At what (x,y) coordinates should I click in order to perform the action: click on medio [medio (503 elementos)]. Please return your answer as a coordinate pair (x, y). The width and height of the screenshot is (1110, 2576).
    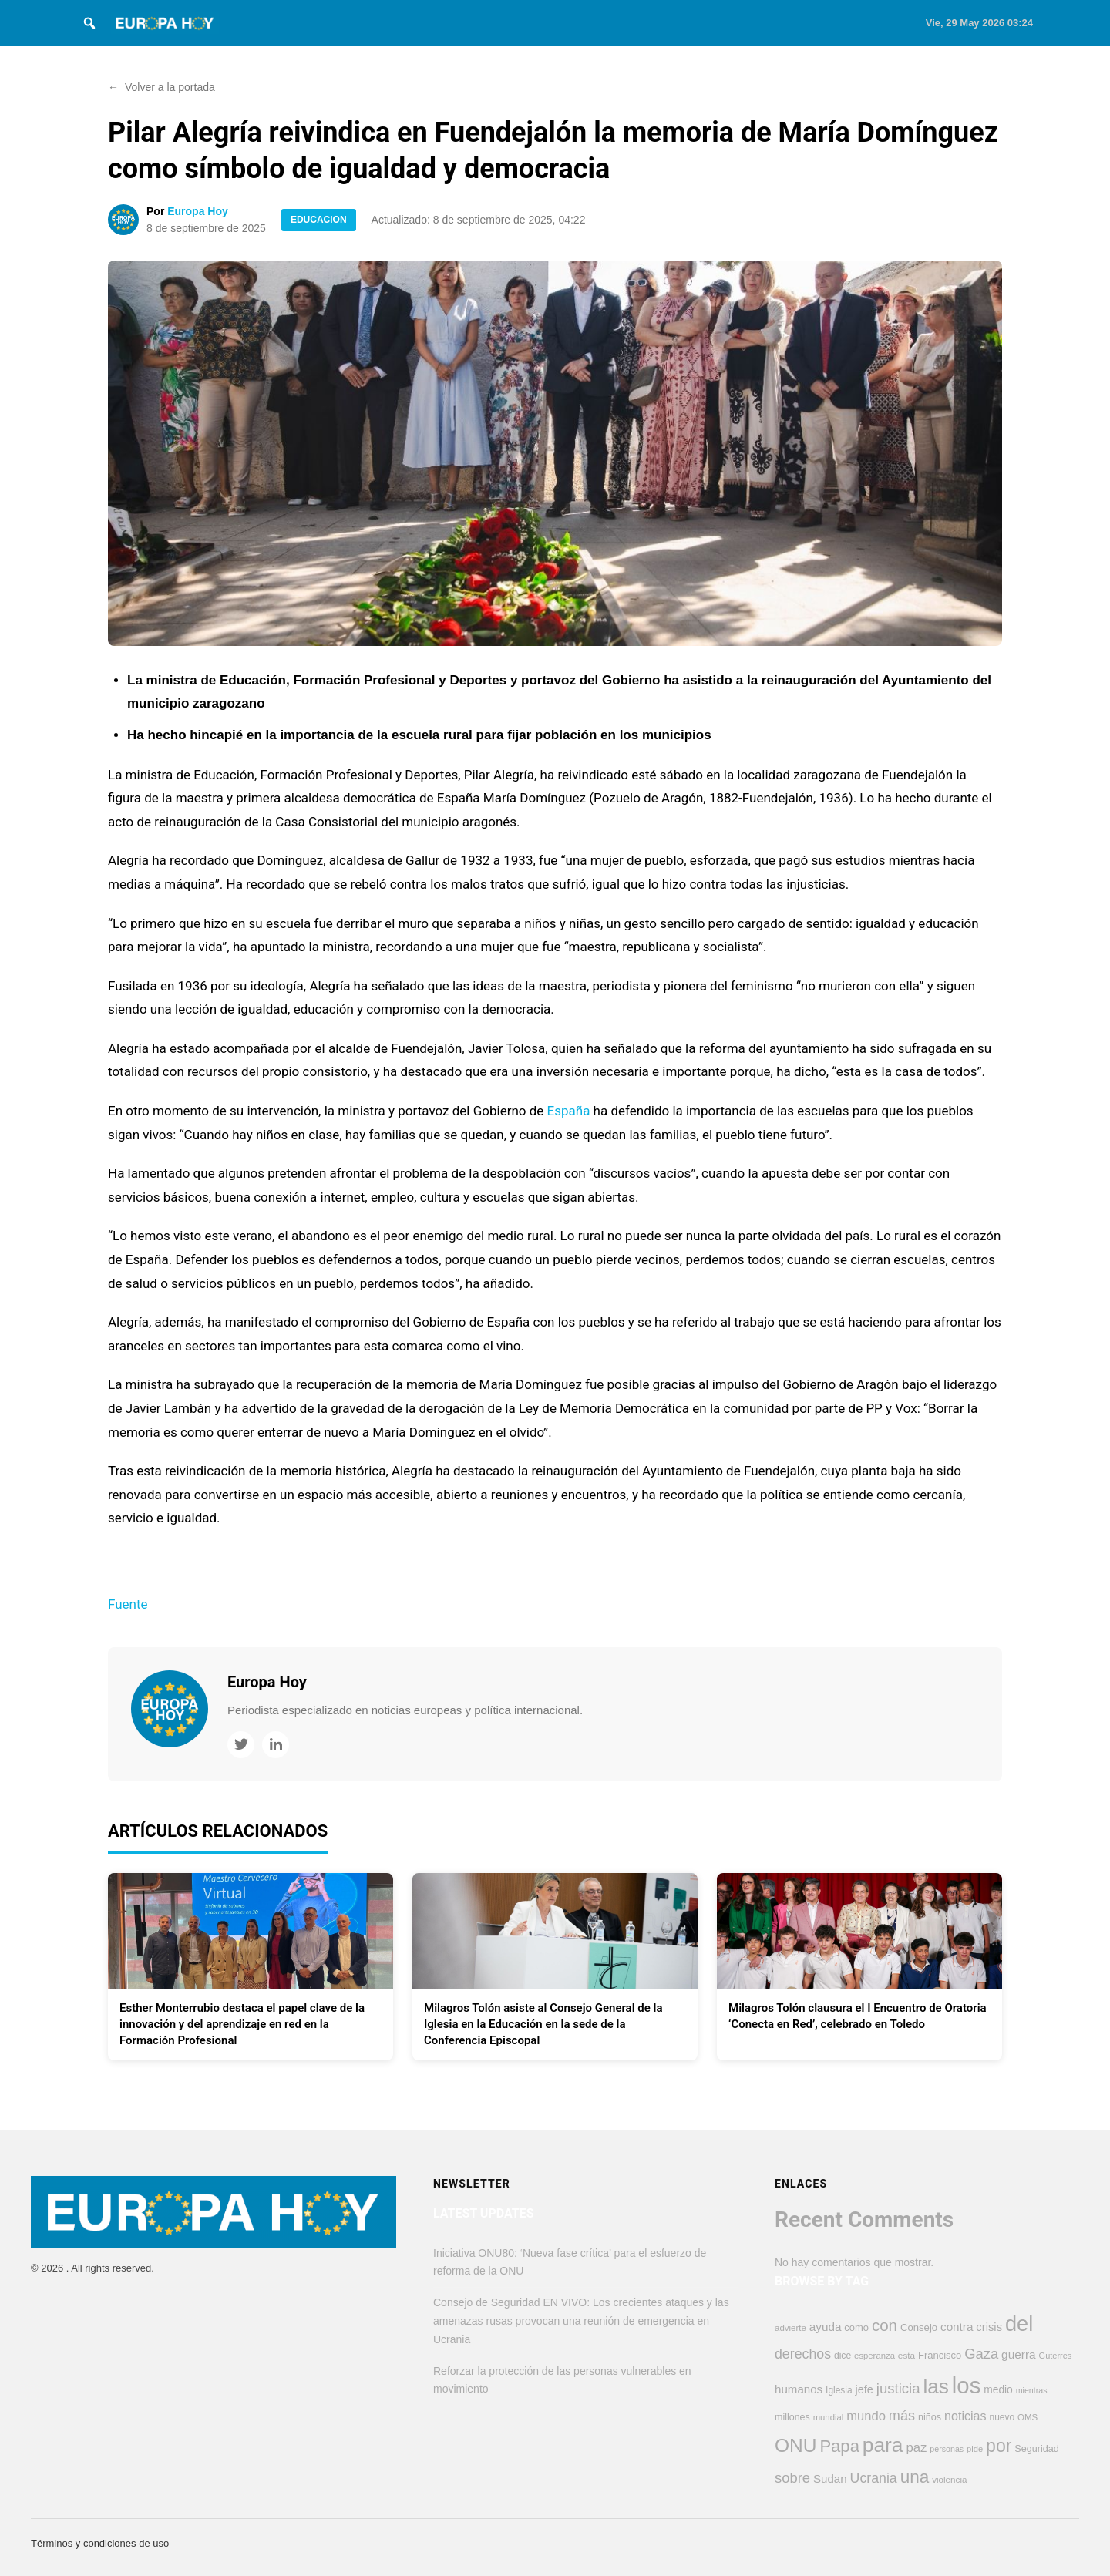
    Looking at the image, I should click on (998, 2390).